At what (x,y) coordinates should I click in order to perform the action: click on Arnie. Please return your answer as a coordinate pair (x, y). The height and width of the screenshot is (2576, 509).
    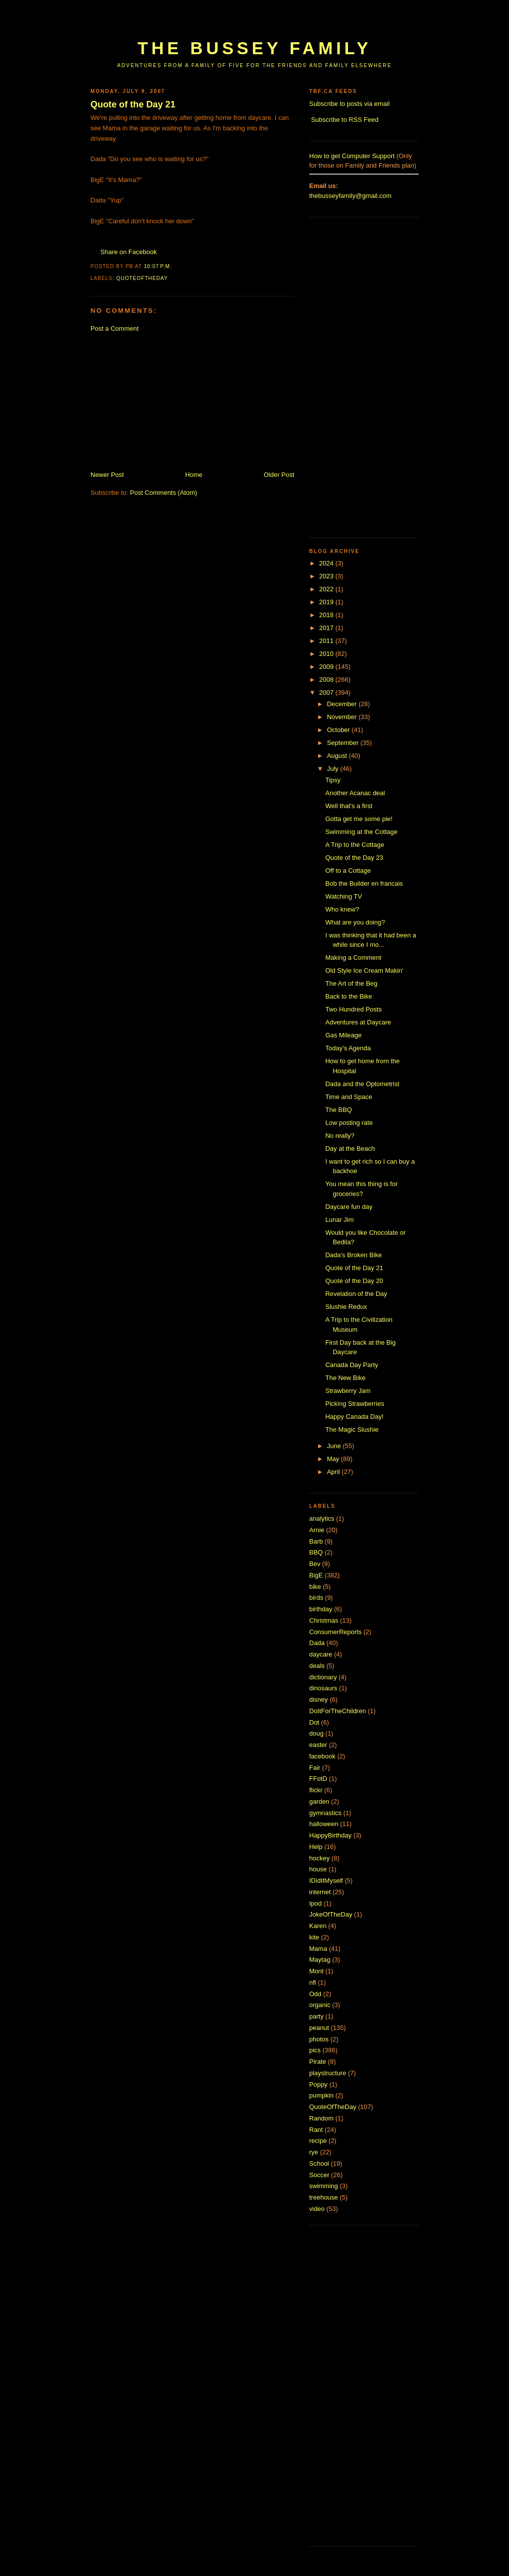
    Looking at the image, I should click on (316, 1530).